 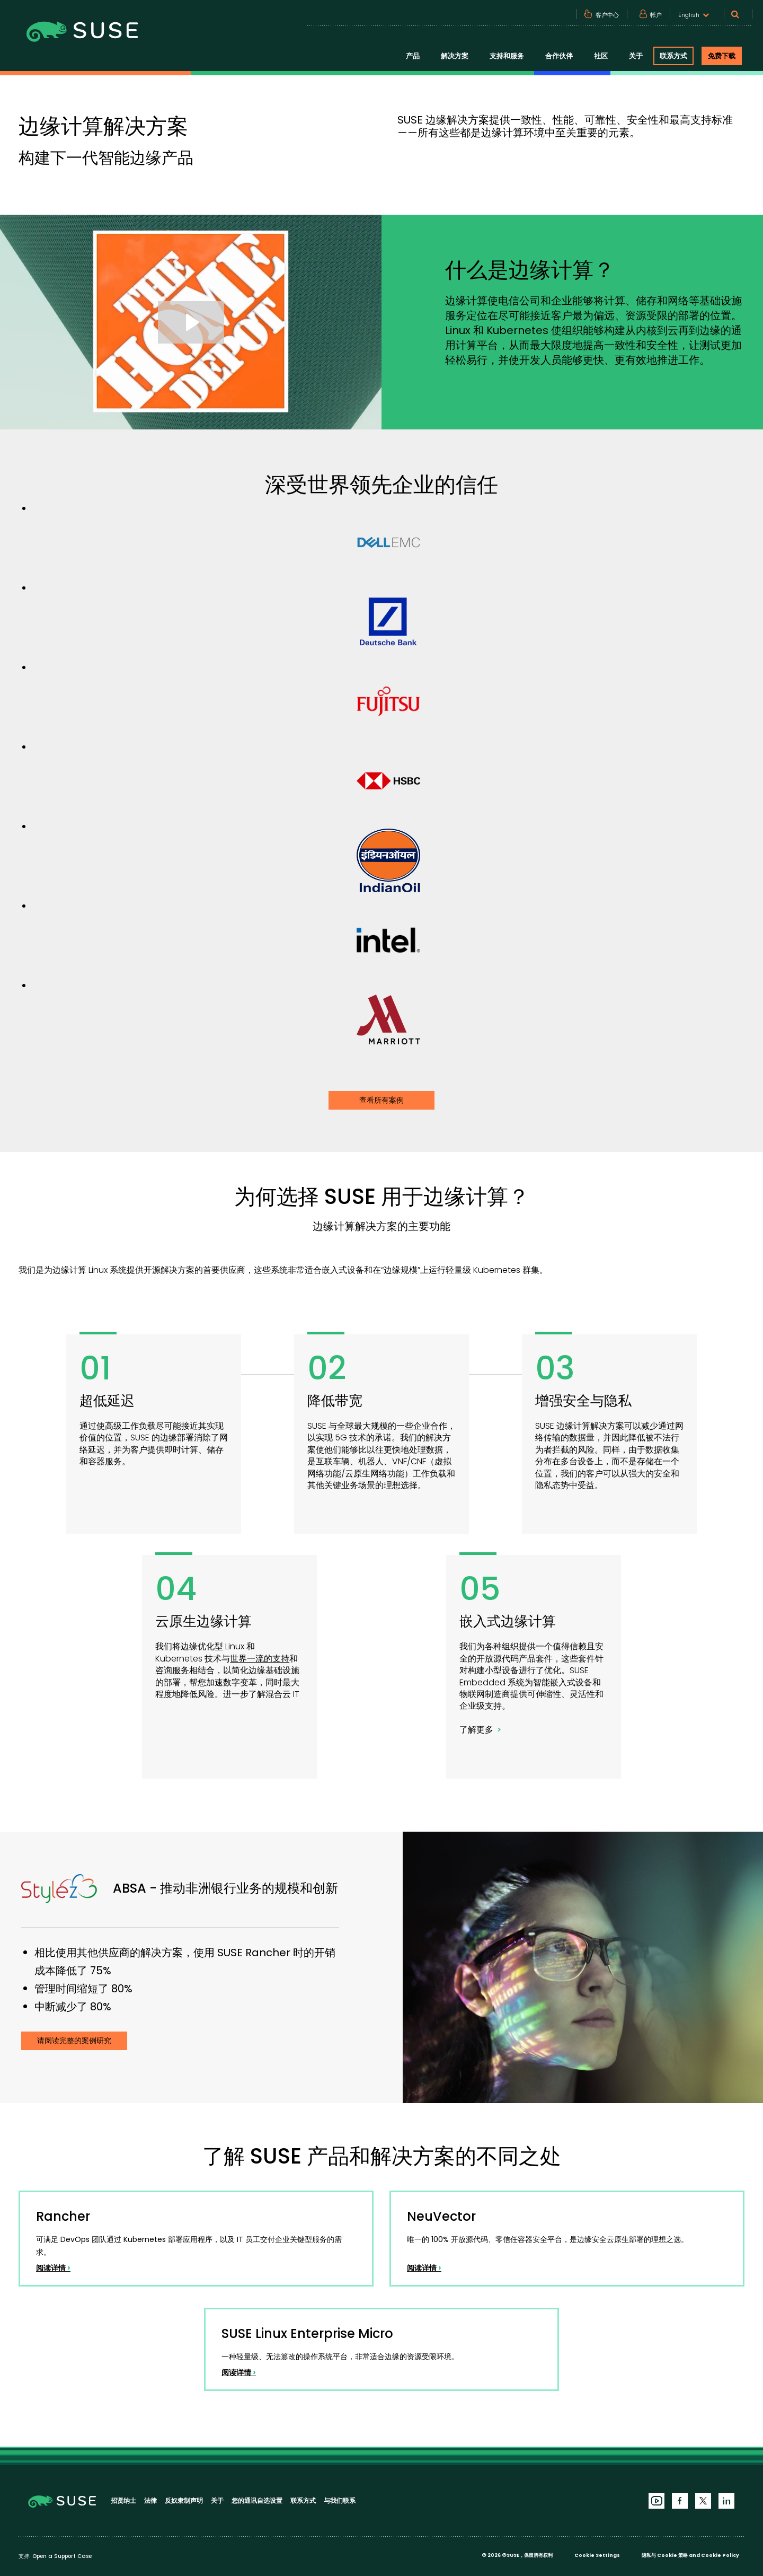 What do you see at coordinates (191, 322) in the screenshot?
I see `[Play Video: Resiliency with Kubernetes at Home Depot]` at bounding box center [191, 322].